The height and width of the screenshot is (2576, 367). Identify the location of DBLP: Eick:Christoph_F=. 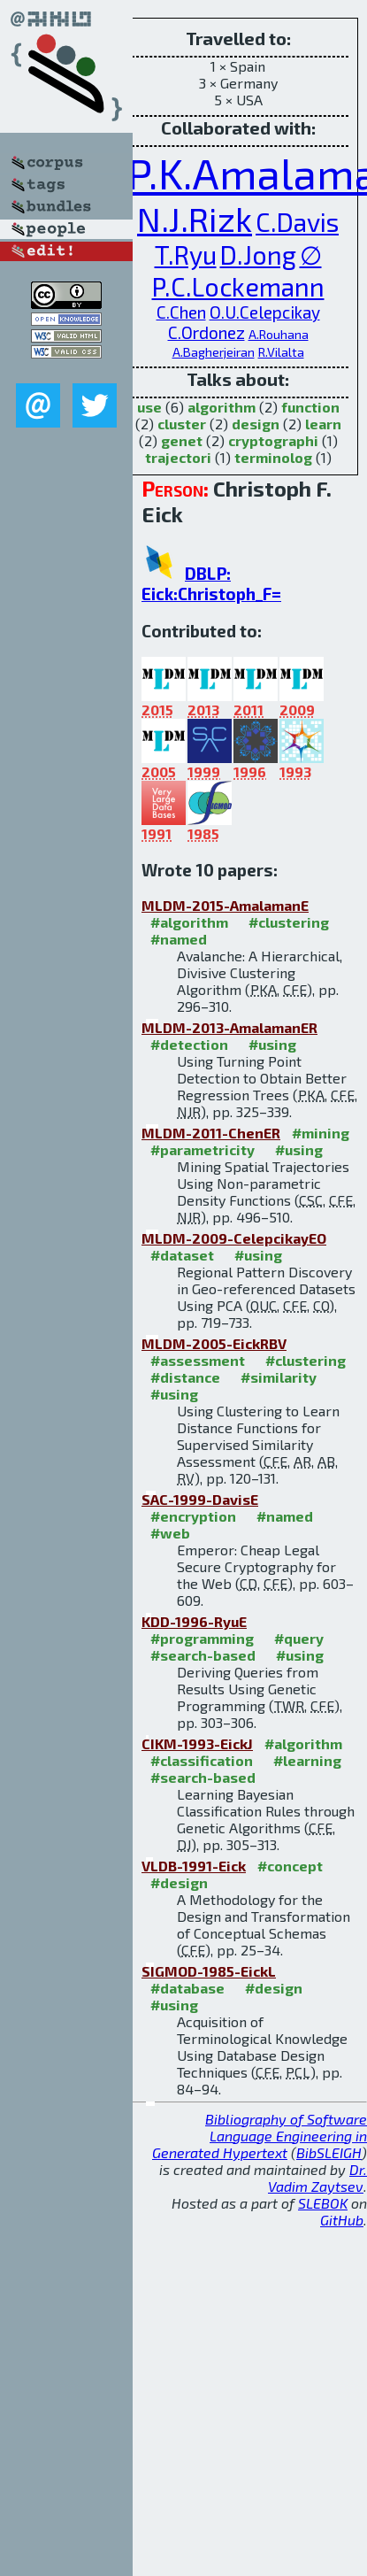
(211, 583).